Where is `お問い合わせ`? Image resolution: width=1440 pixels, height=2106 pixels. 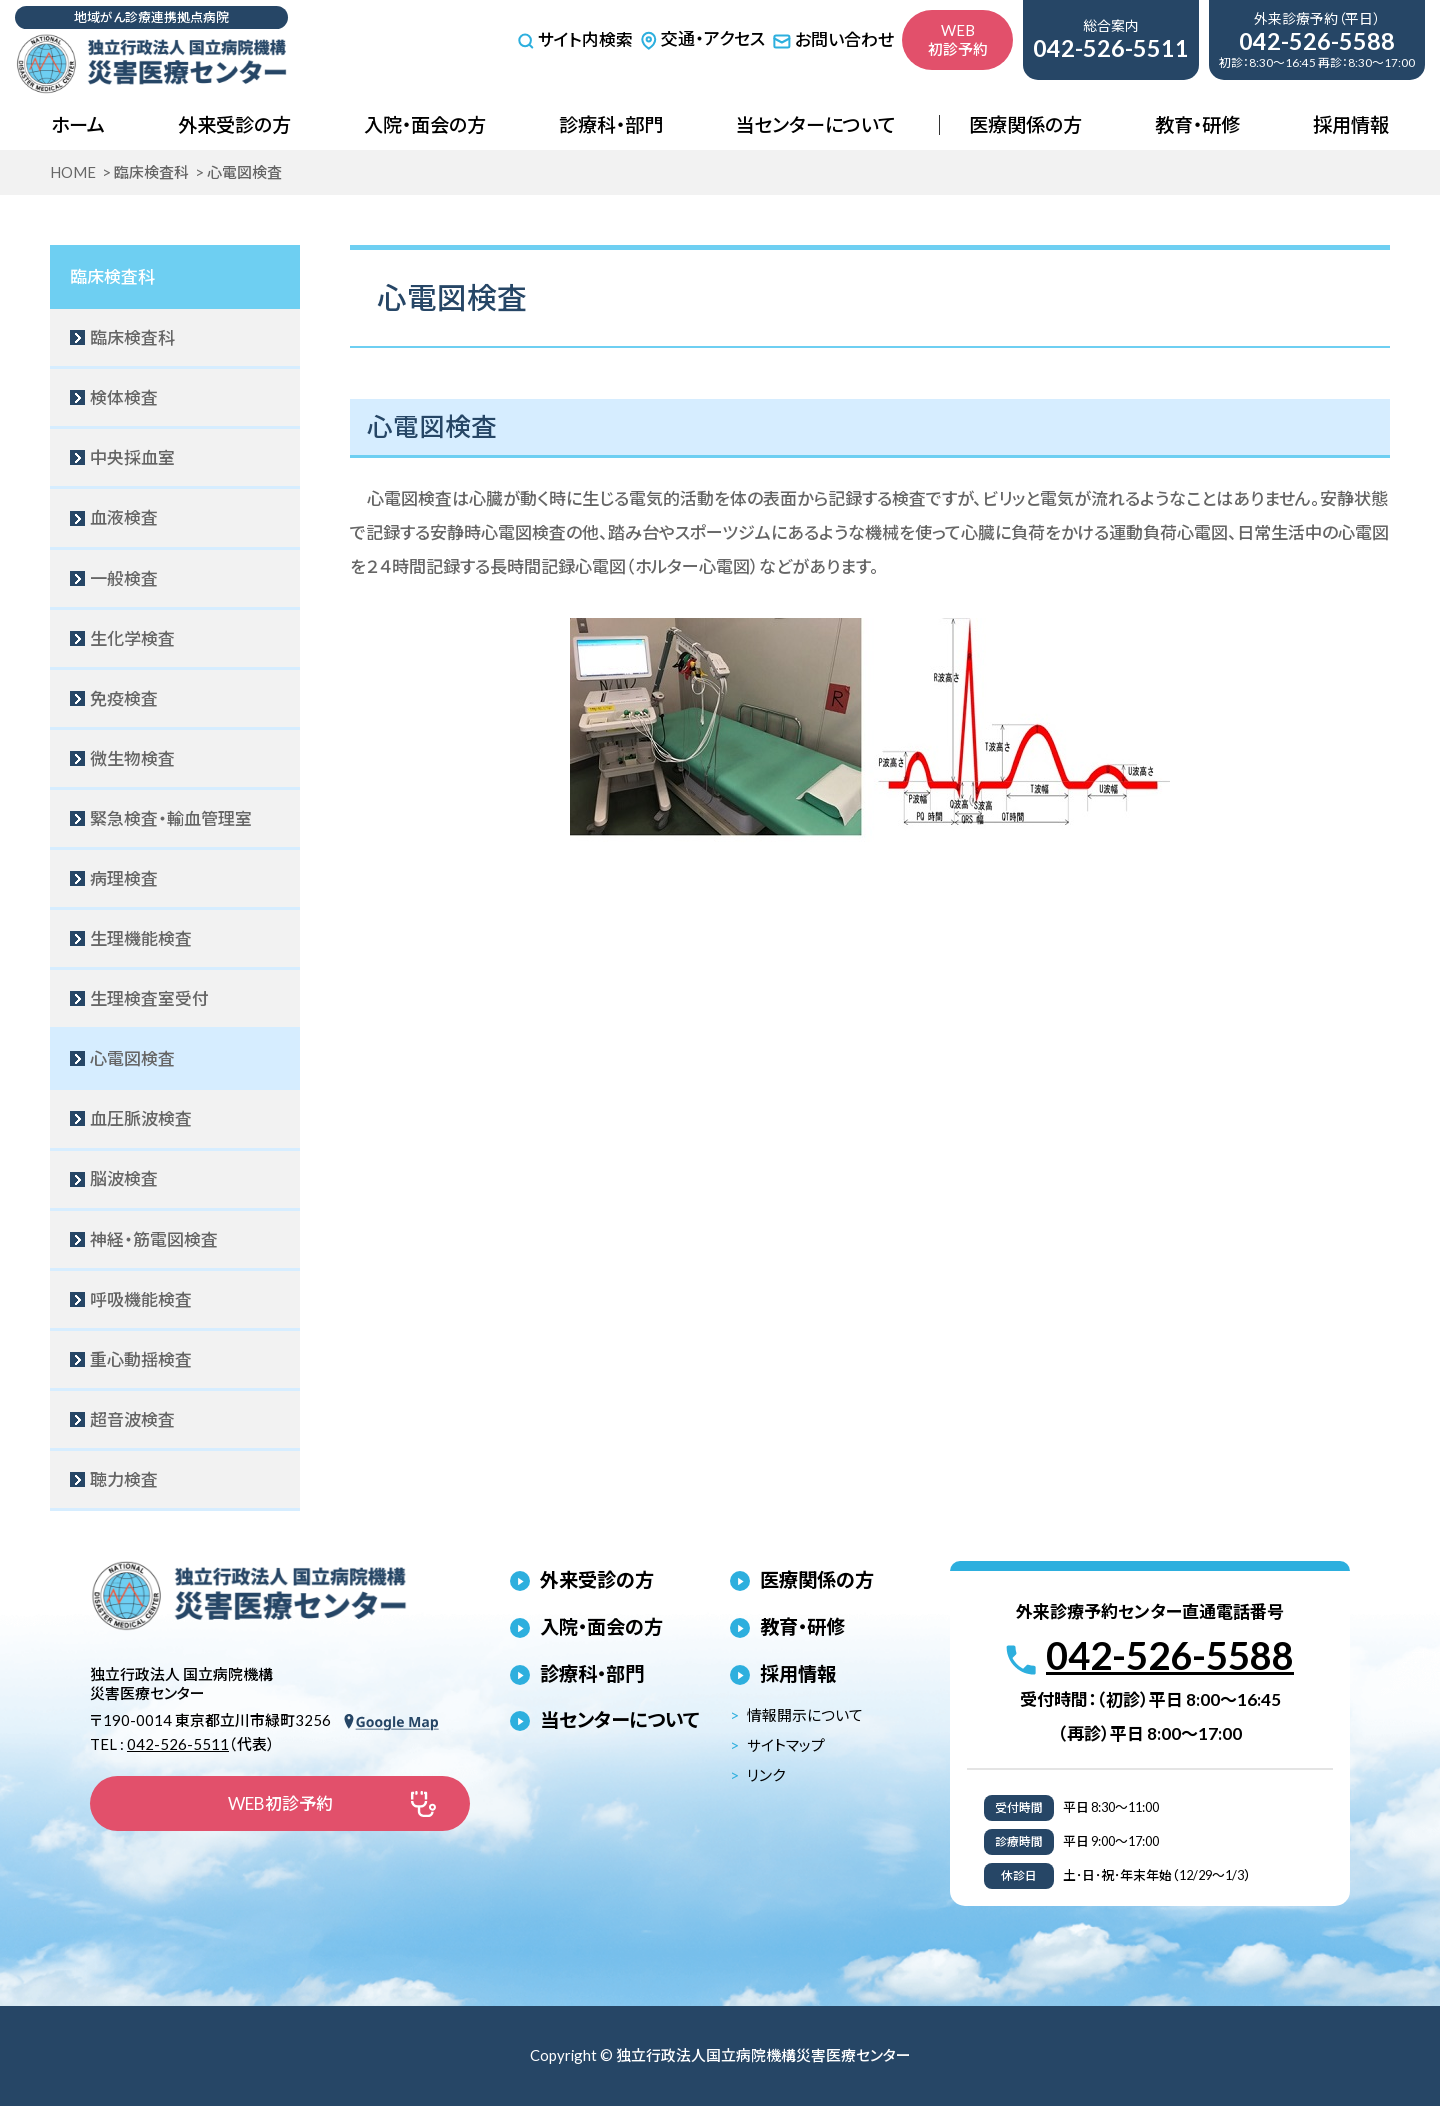
お問い合わせ is located at coordinates (833, 39).